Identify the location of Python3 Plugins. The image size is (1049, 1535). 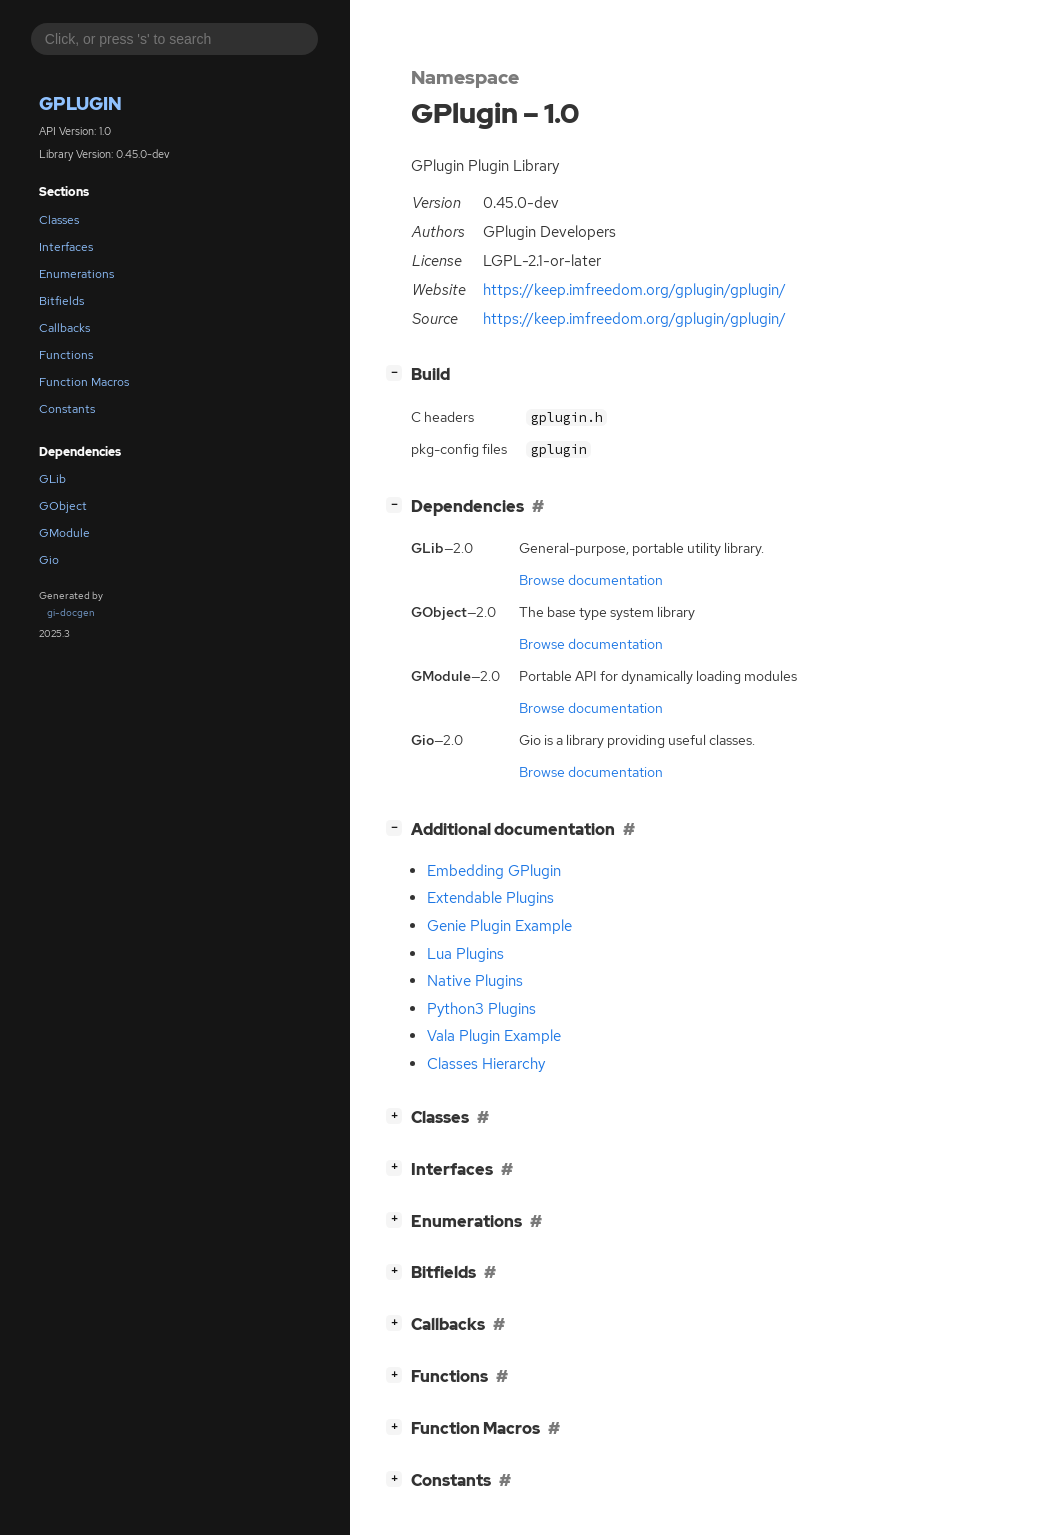
(481, 1009).